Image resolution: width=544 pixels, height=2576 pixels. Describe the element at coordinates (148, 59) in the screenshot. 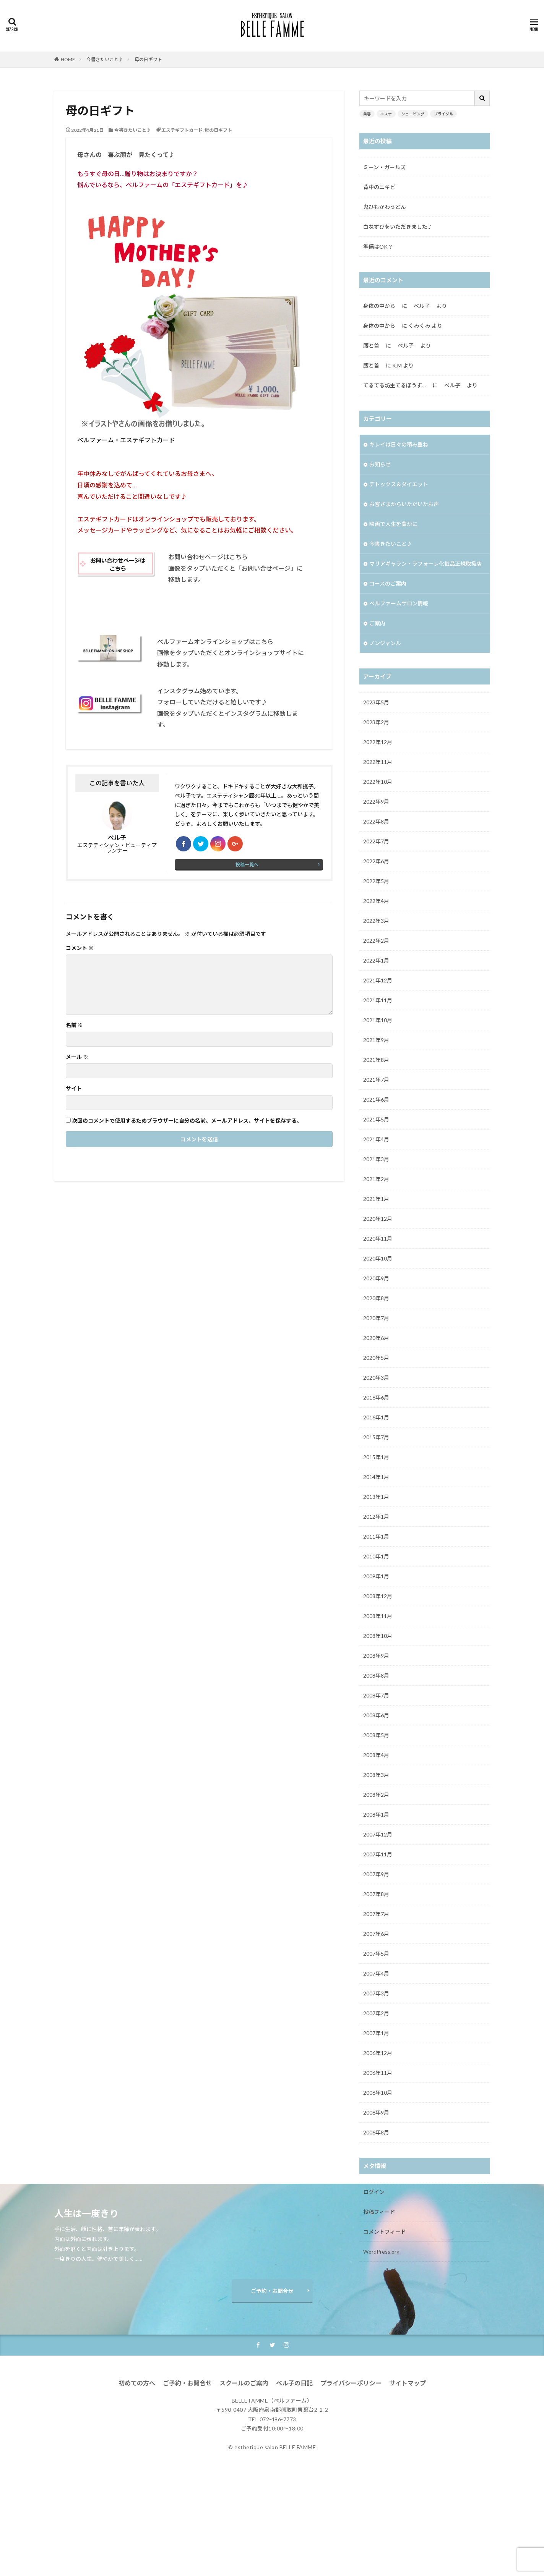

I see `母の日ギフト` at that location.